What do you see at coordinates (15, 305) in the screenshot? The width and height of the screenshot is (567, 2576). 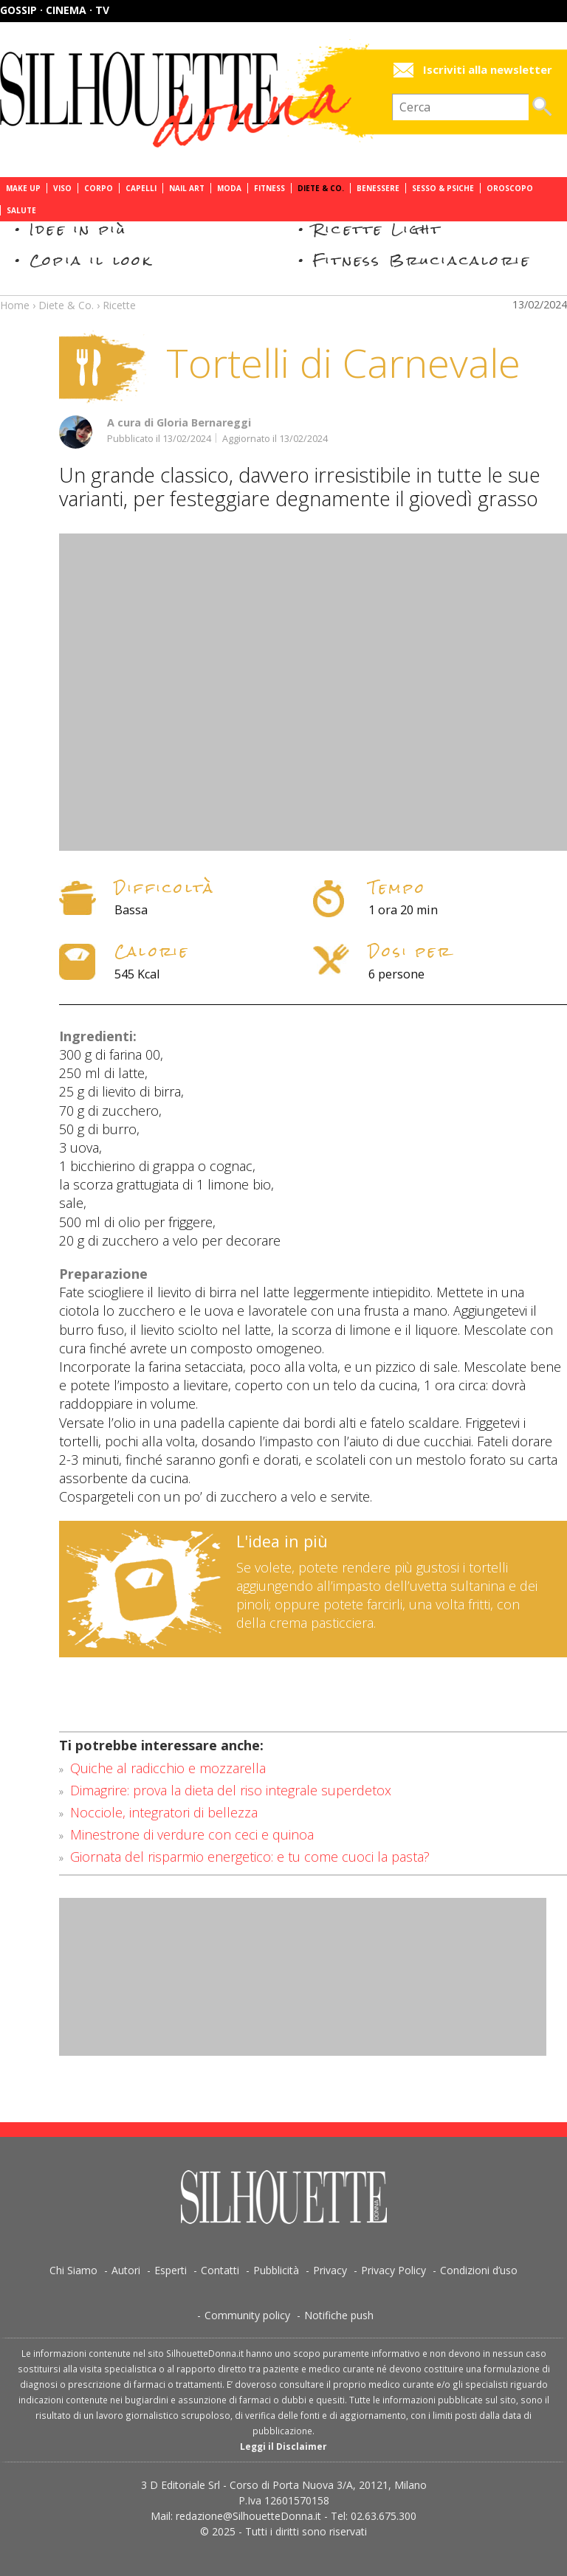 I see `Home` at bounding box center [15, 305].